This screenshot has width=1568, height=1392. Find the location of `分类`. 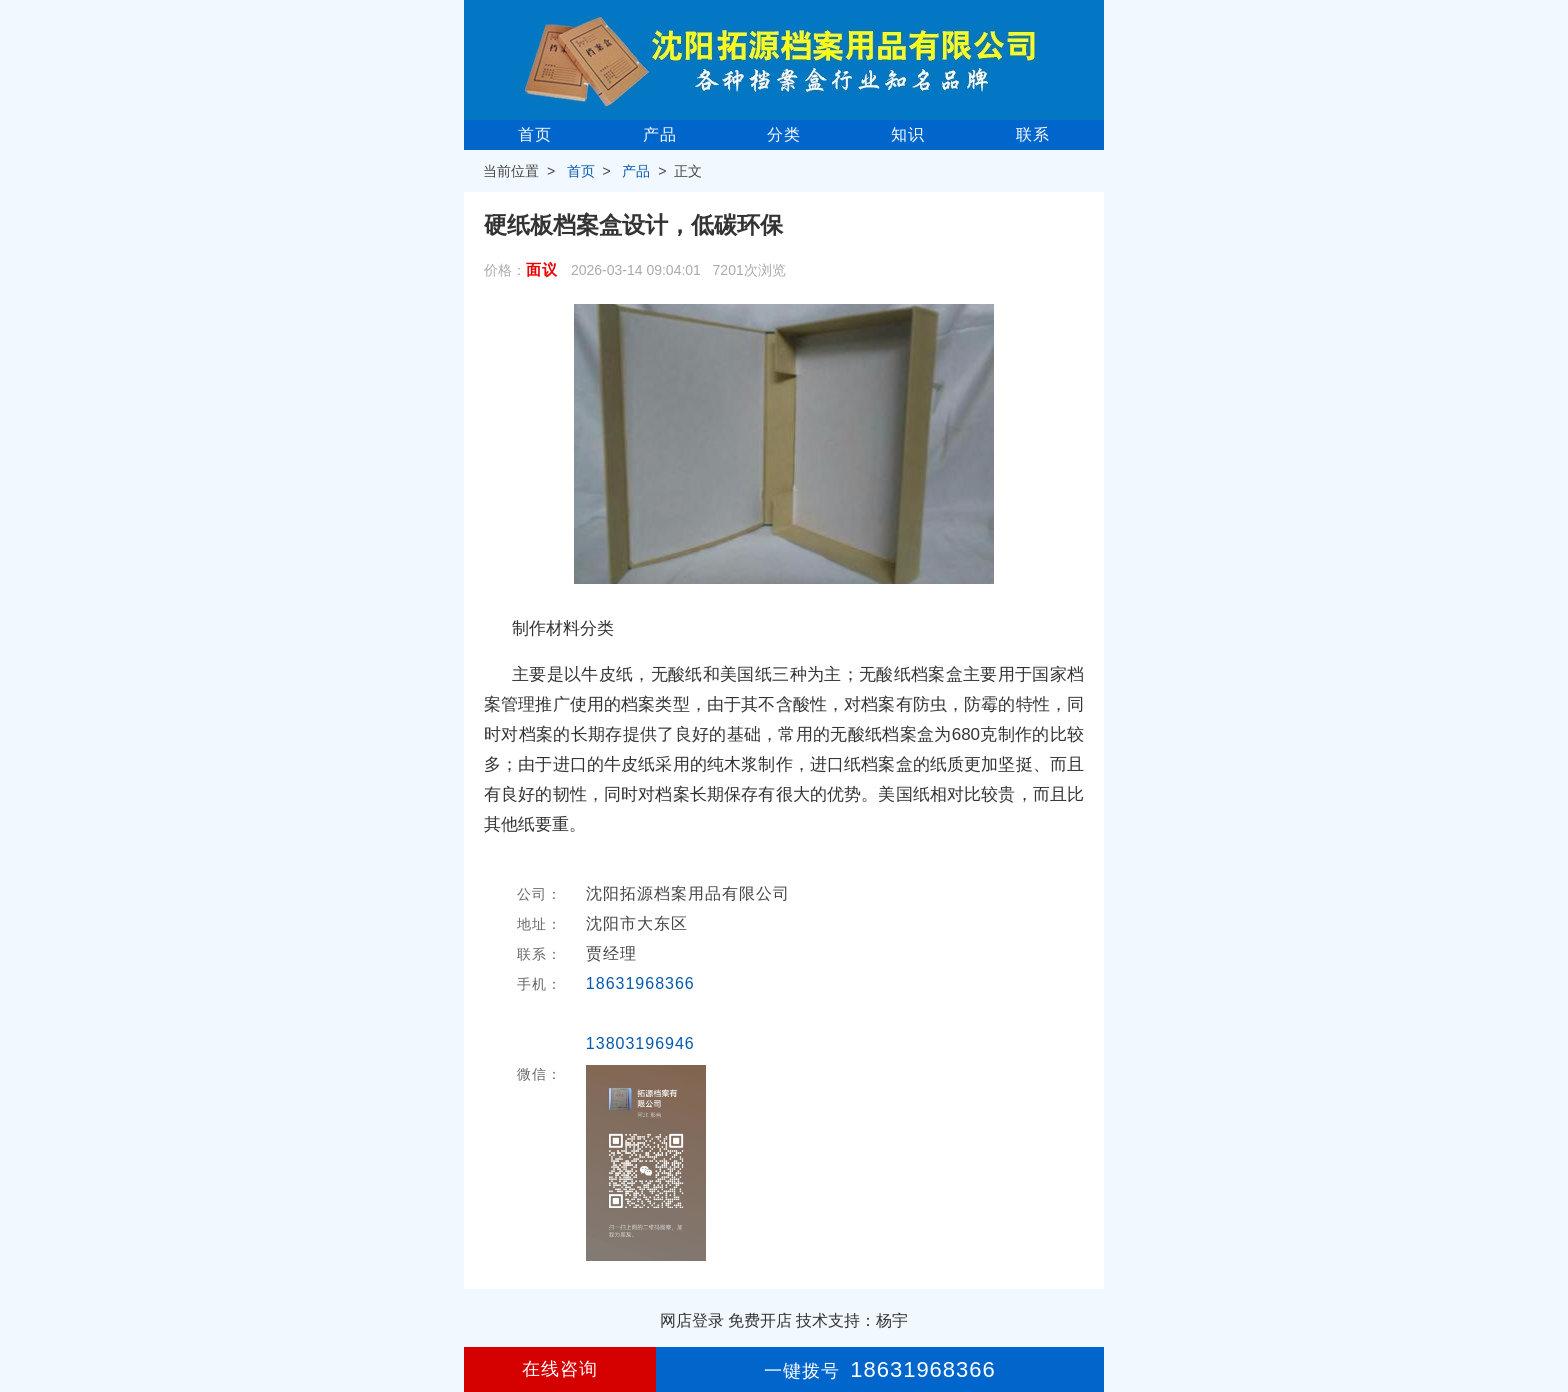

分类 is located at coordinates (784, 134).